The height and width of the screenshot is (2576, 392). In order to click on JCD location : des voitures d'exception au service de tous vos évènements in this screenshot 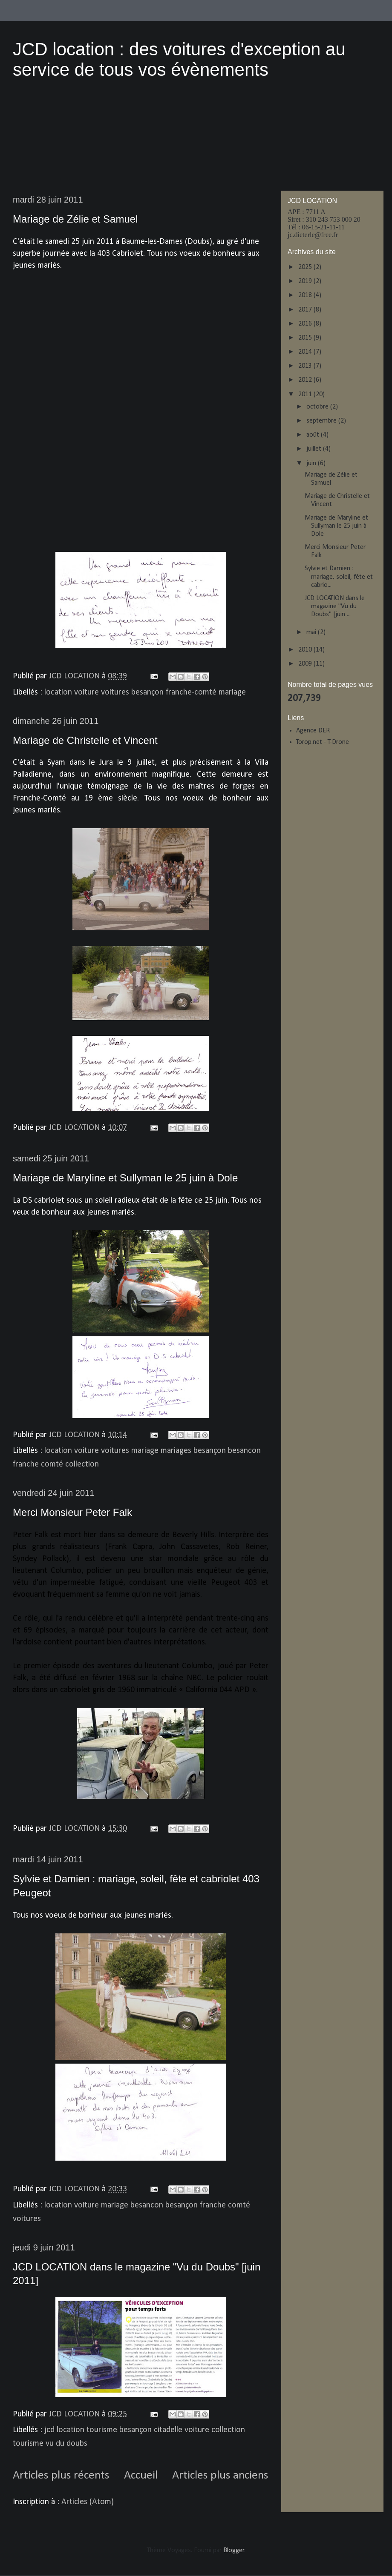, I will do `click(179, 59)`.